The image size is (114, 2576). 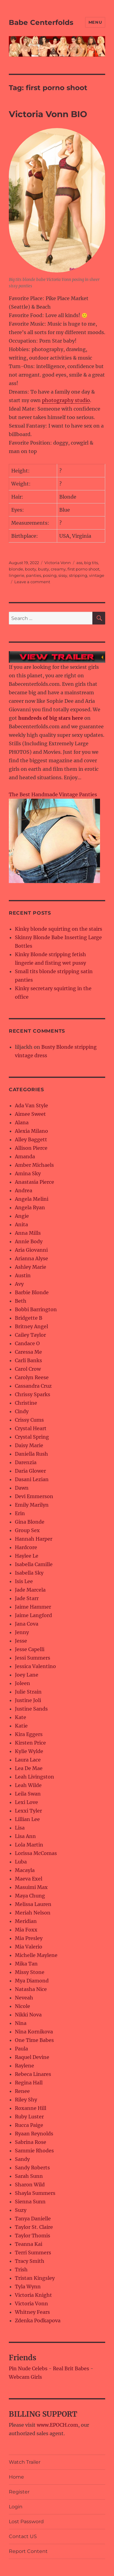 I want to click on Regina Hall, so click(x=29, y=2083).